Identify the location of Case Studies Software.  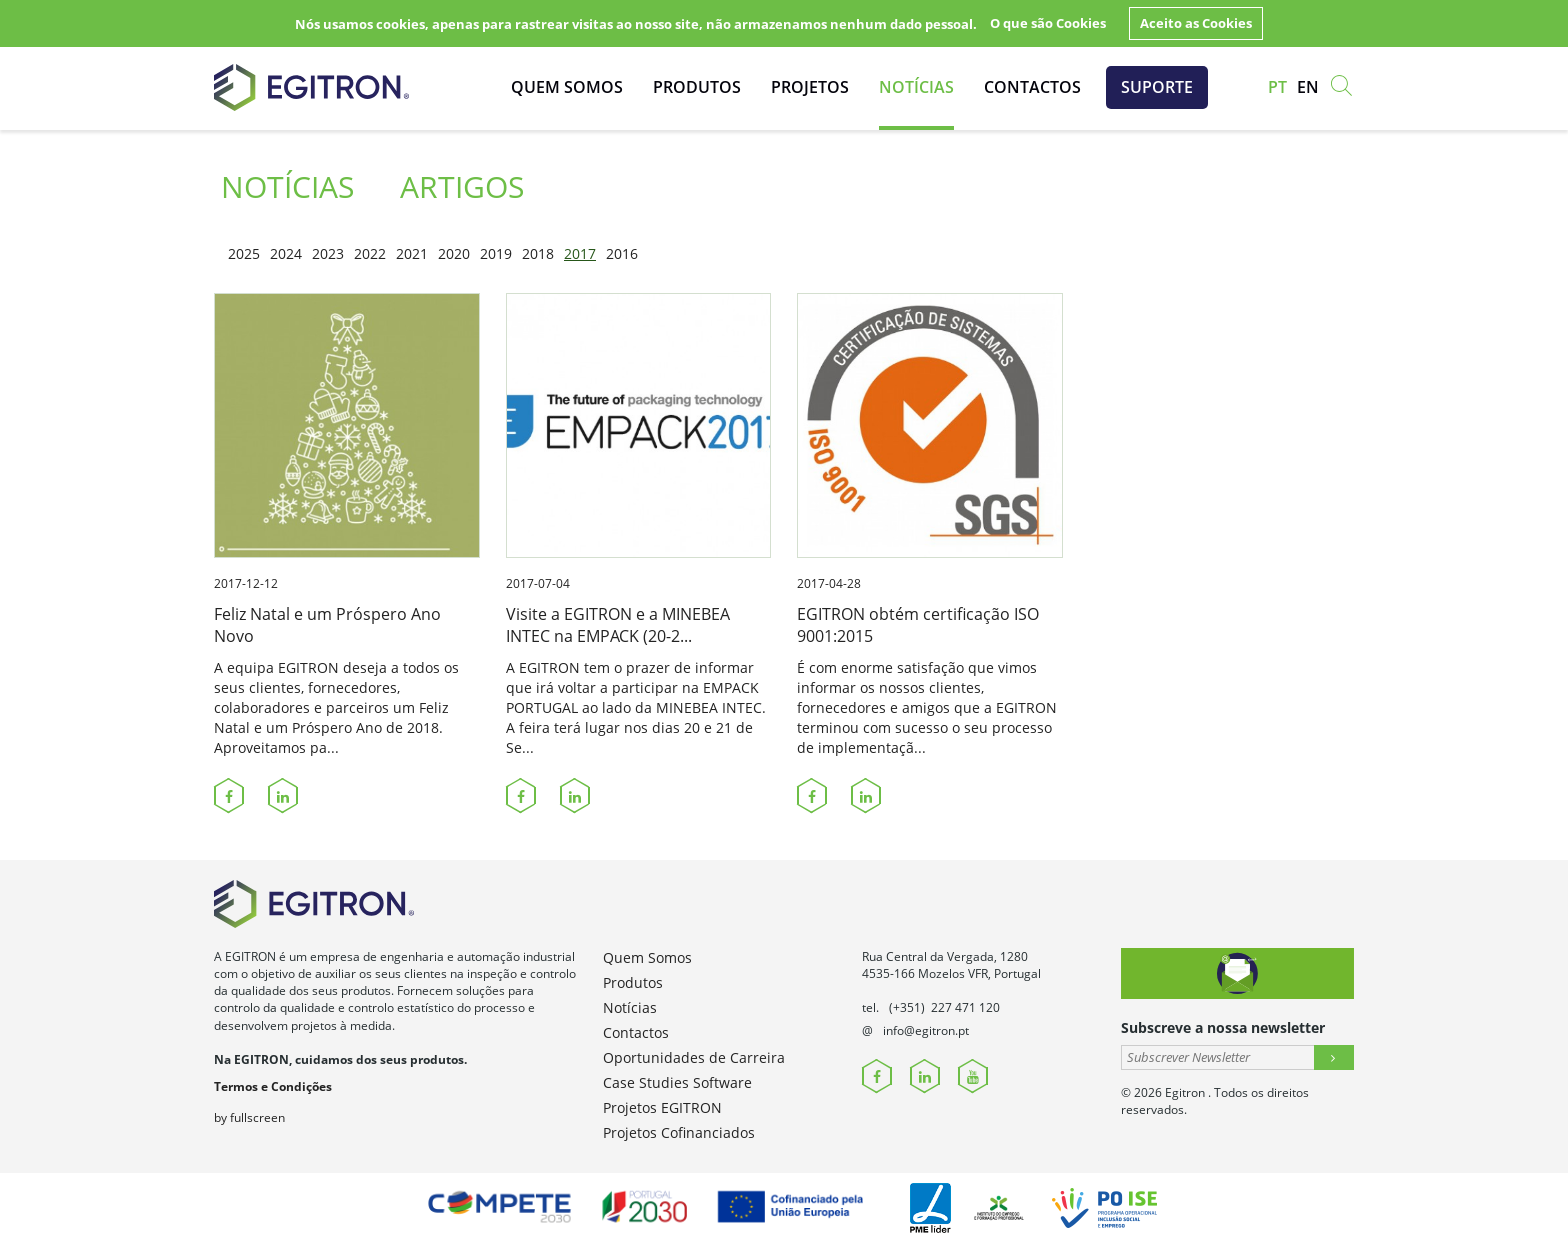
(677, 1082).